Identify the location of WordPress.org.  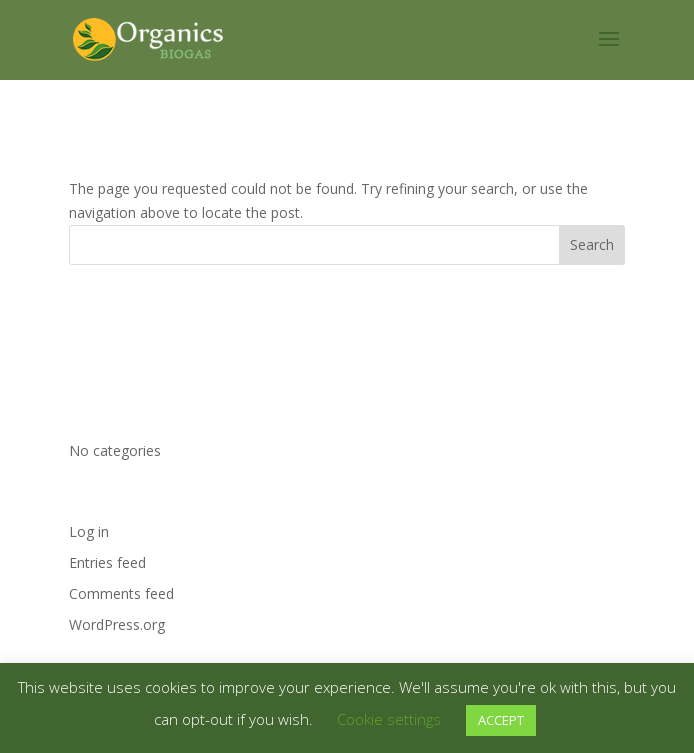
(117, 624).